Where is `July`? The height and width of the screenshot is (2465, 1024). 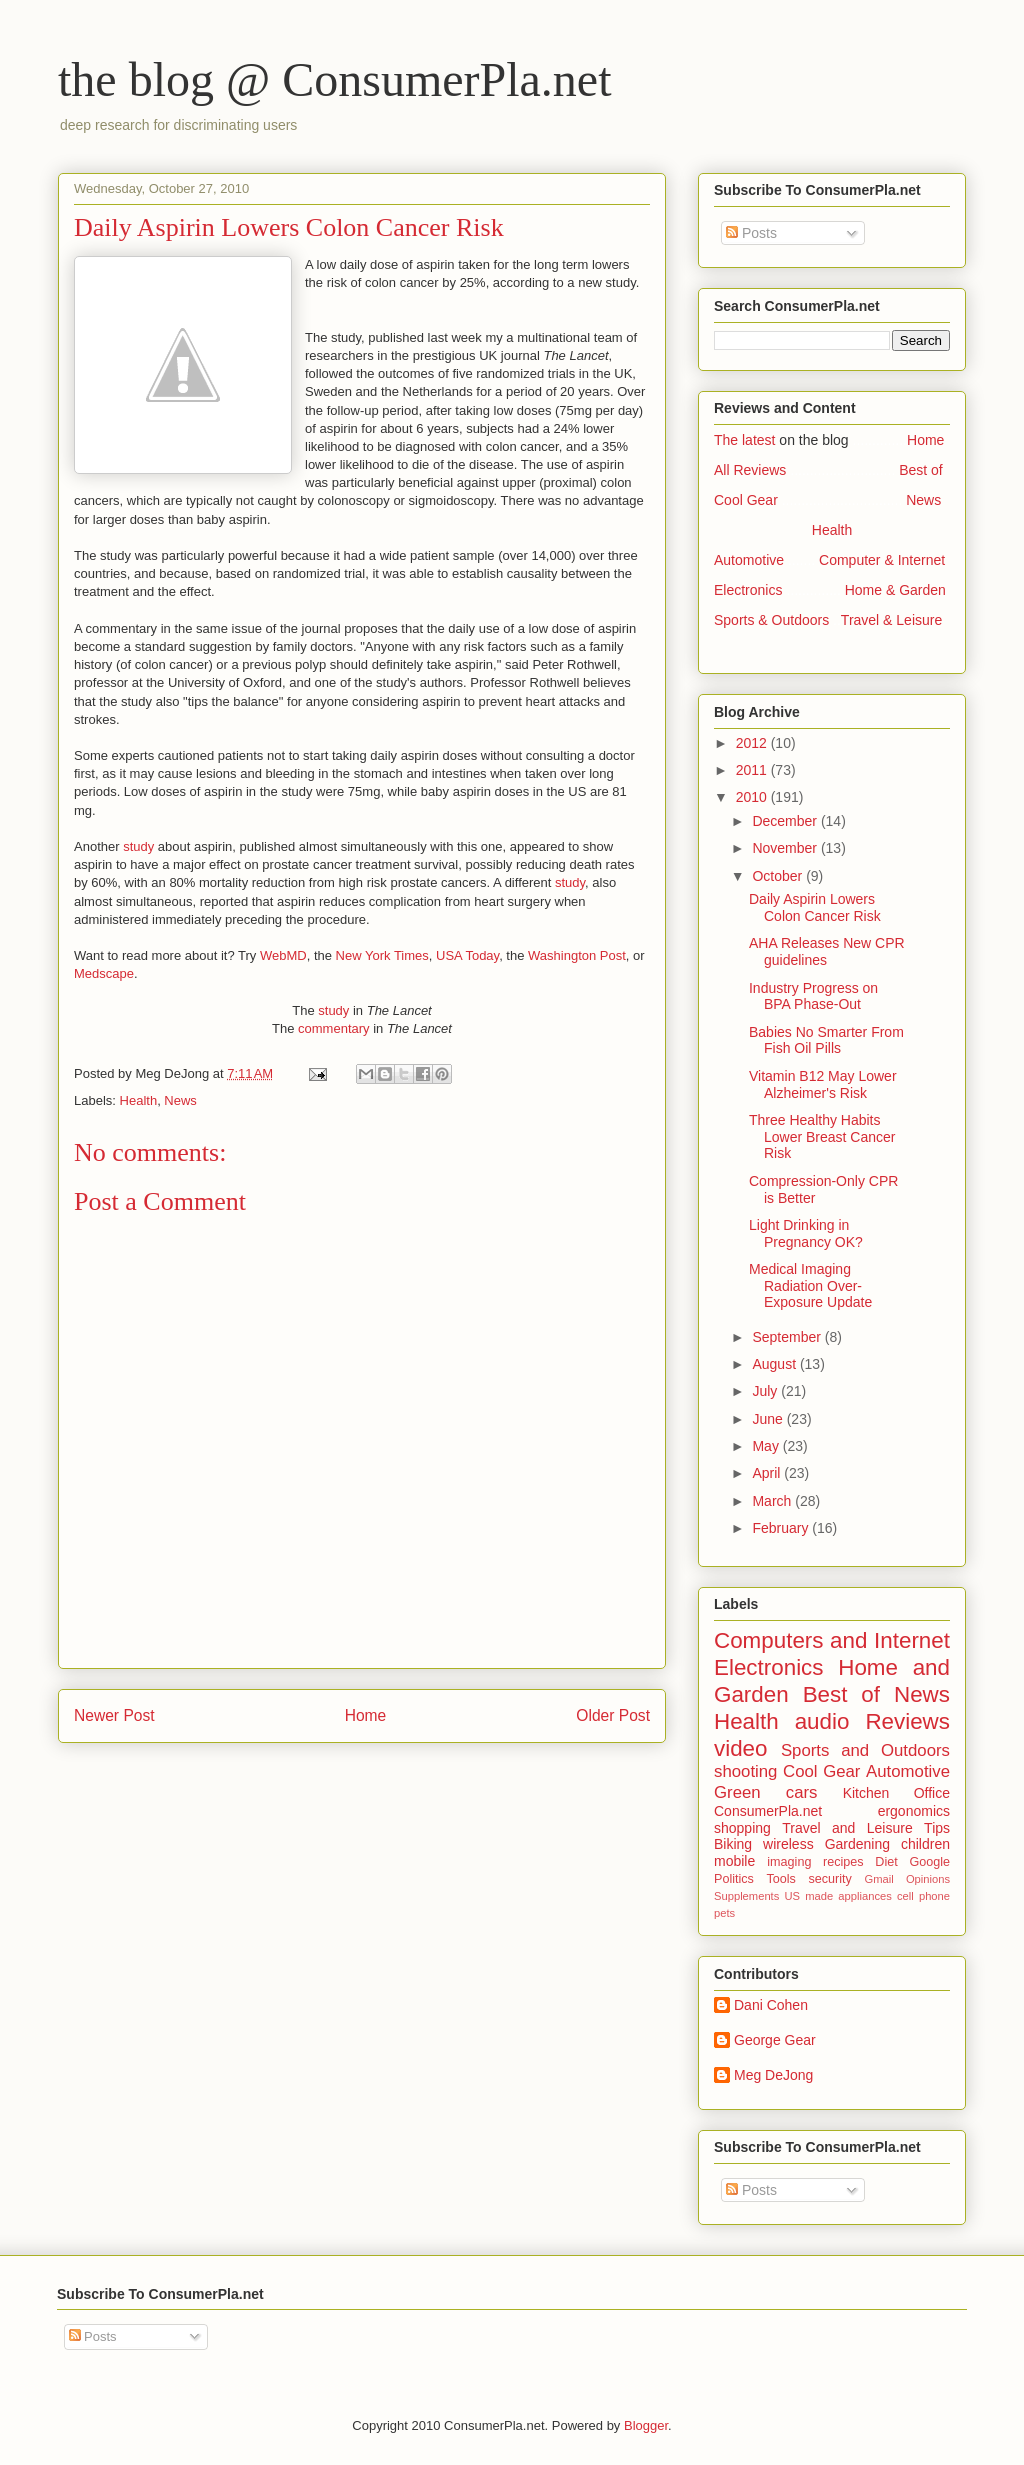 July is located at coordinates (766, 1391).